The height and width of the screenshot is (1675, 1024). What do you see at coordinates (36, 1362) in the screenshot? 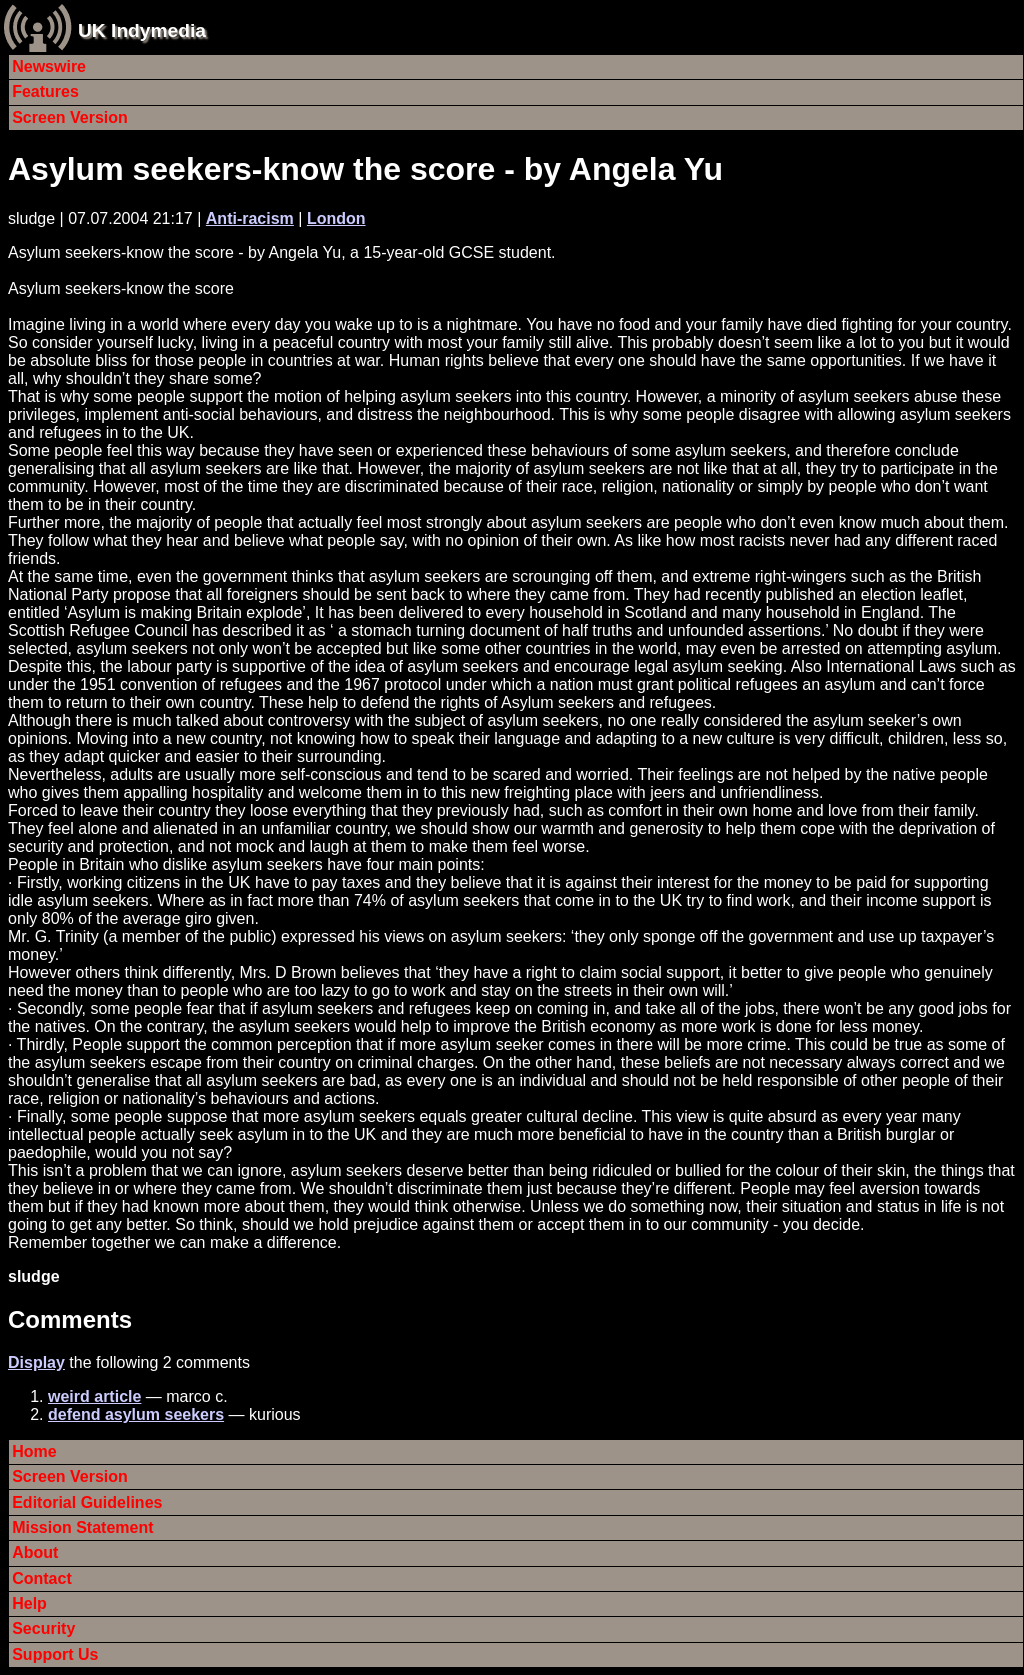
I see `Display` at bounding box center [36, 1362].